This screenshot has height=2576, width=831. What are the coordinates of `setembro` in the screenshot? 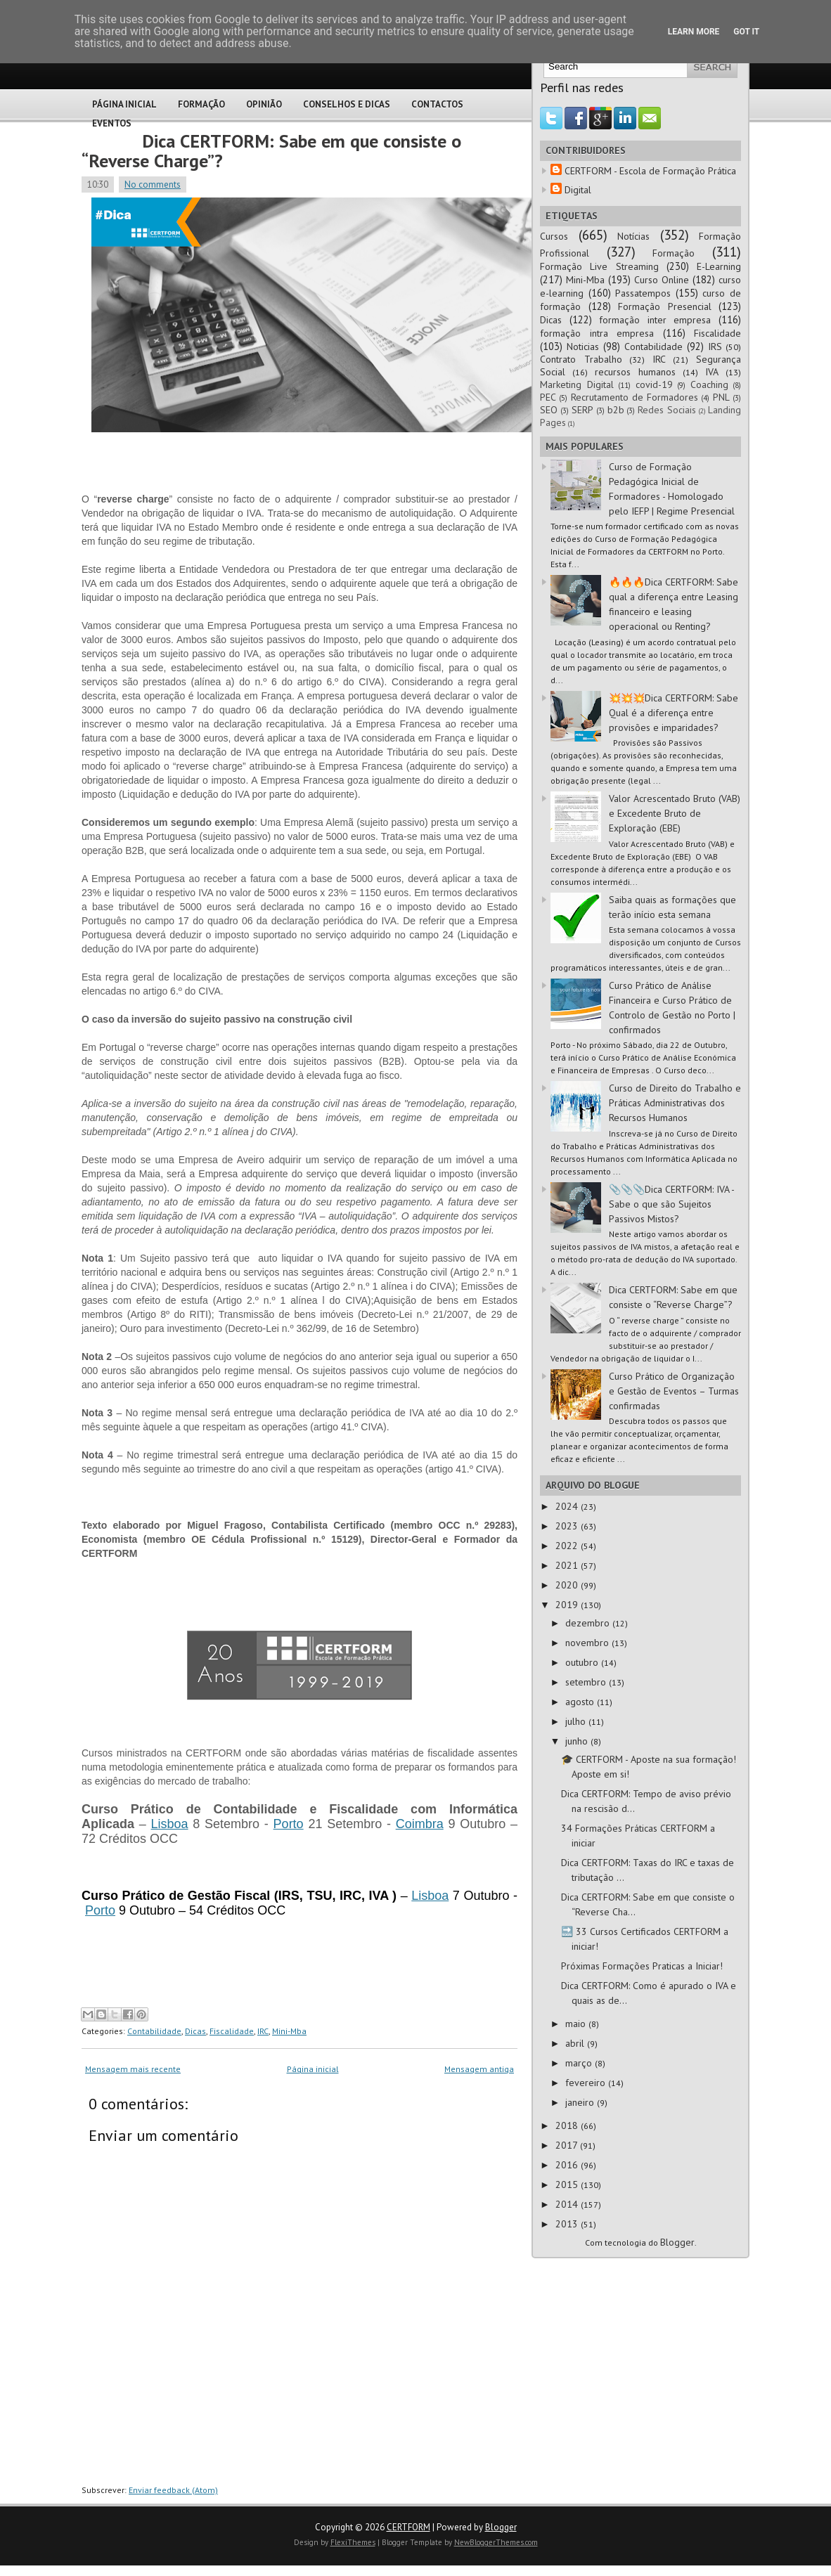 It's located at (587, 1682).